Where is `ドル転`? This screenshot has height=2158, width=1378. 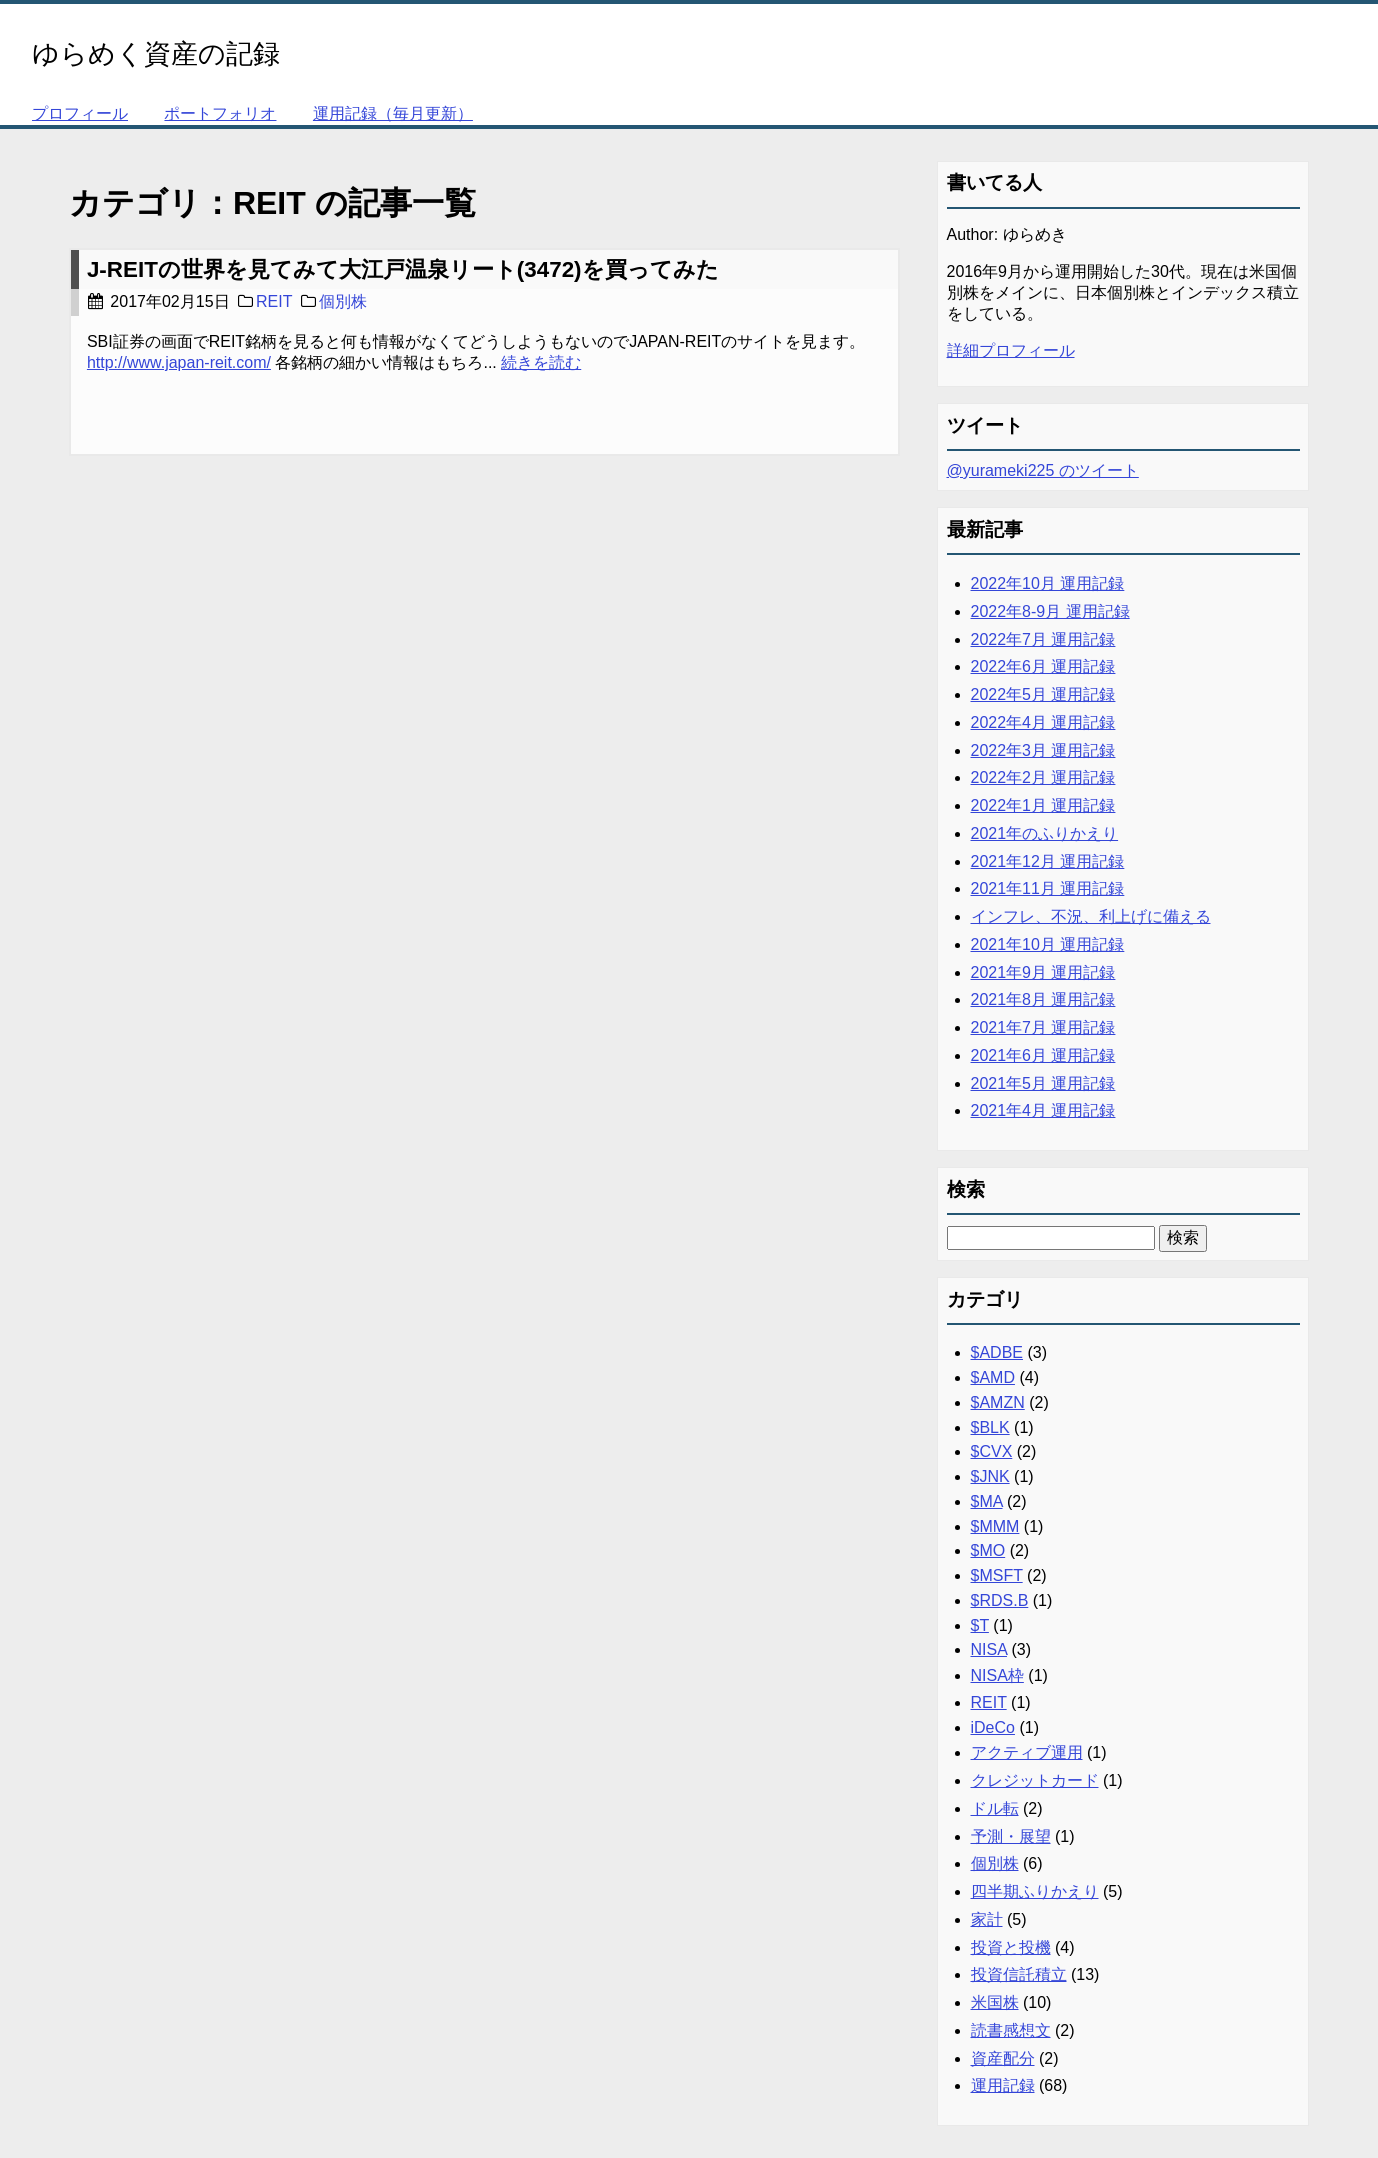
ドル転 is located at coordinates (995, 1808).